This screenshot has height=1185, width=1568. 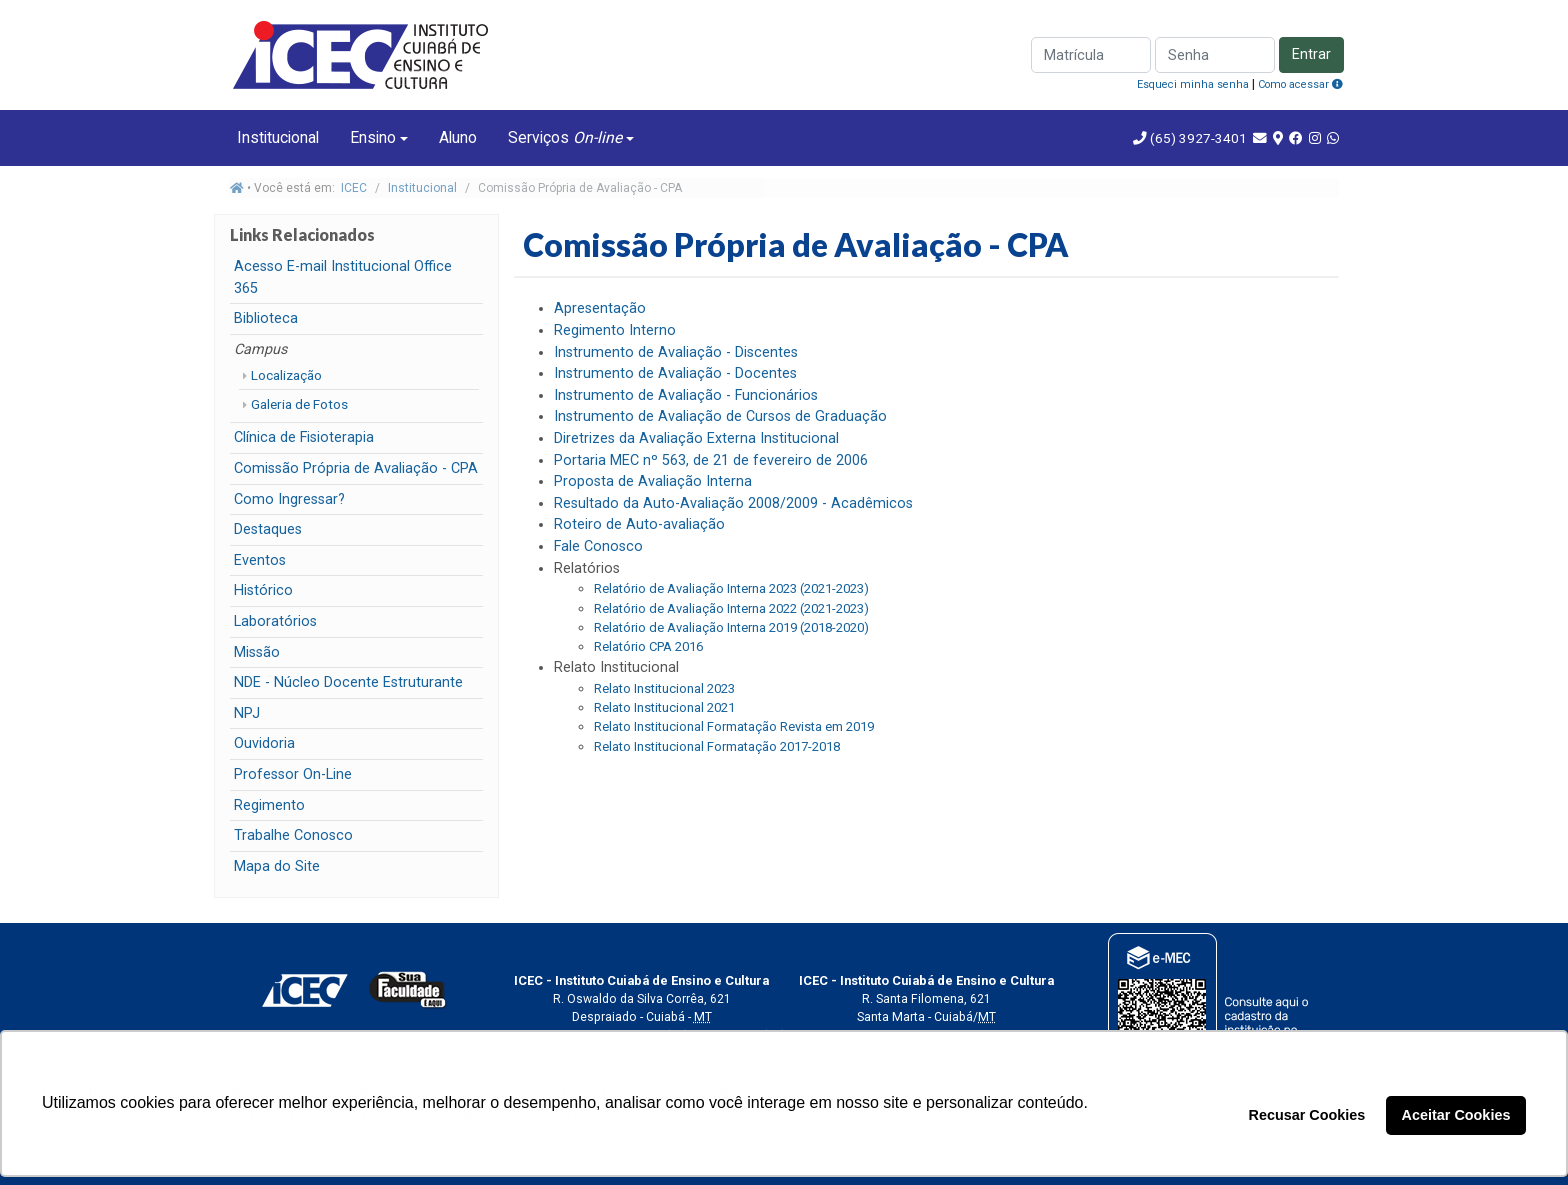 What do you see at coordinates (247, 713) in the screenshot?
I see `NPJ` at bounding box center [247, 713].